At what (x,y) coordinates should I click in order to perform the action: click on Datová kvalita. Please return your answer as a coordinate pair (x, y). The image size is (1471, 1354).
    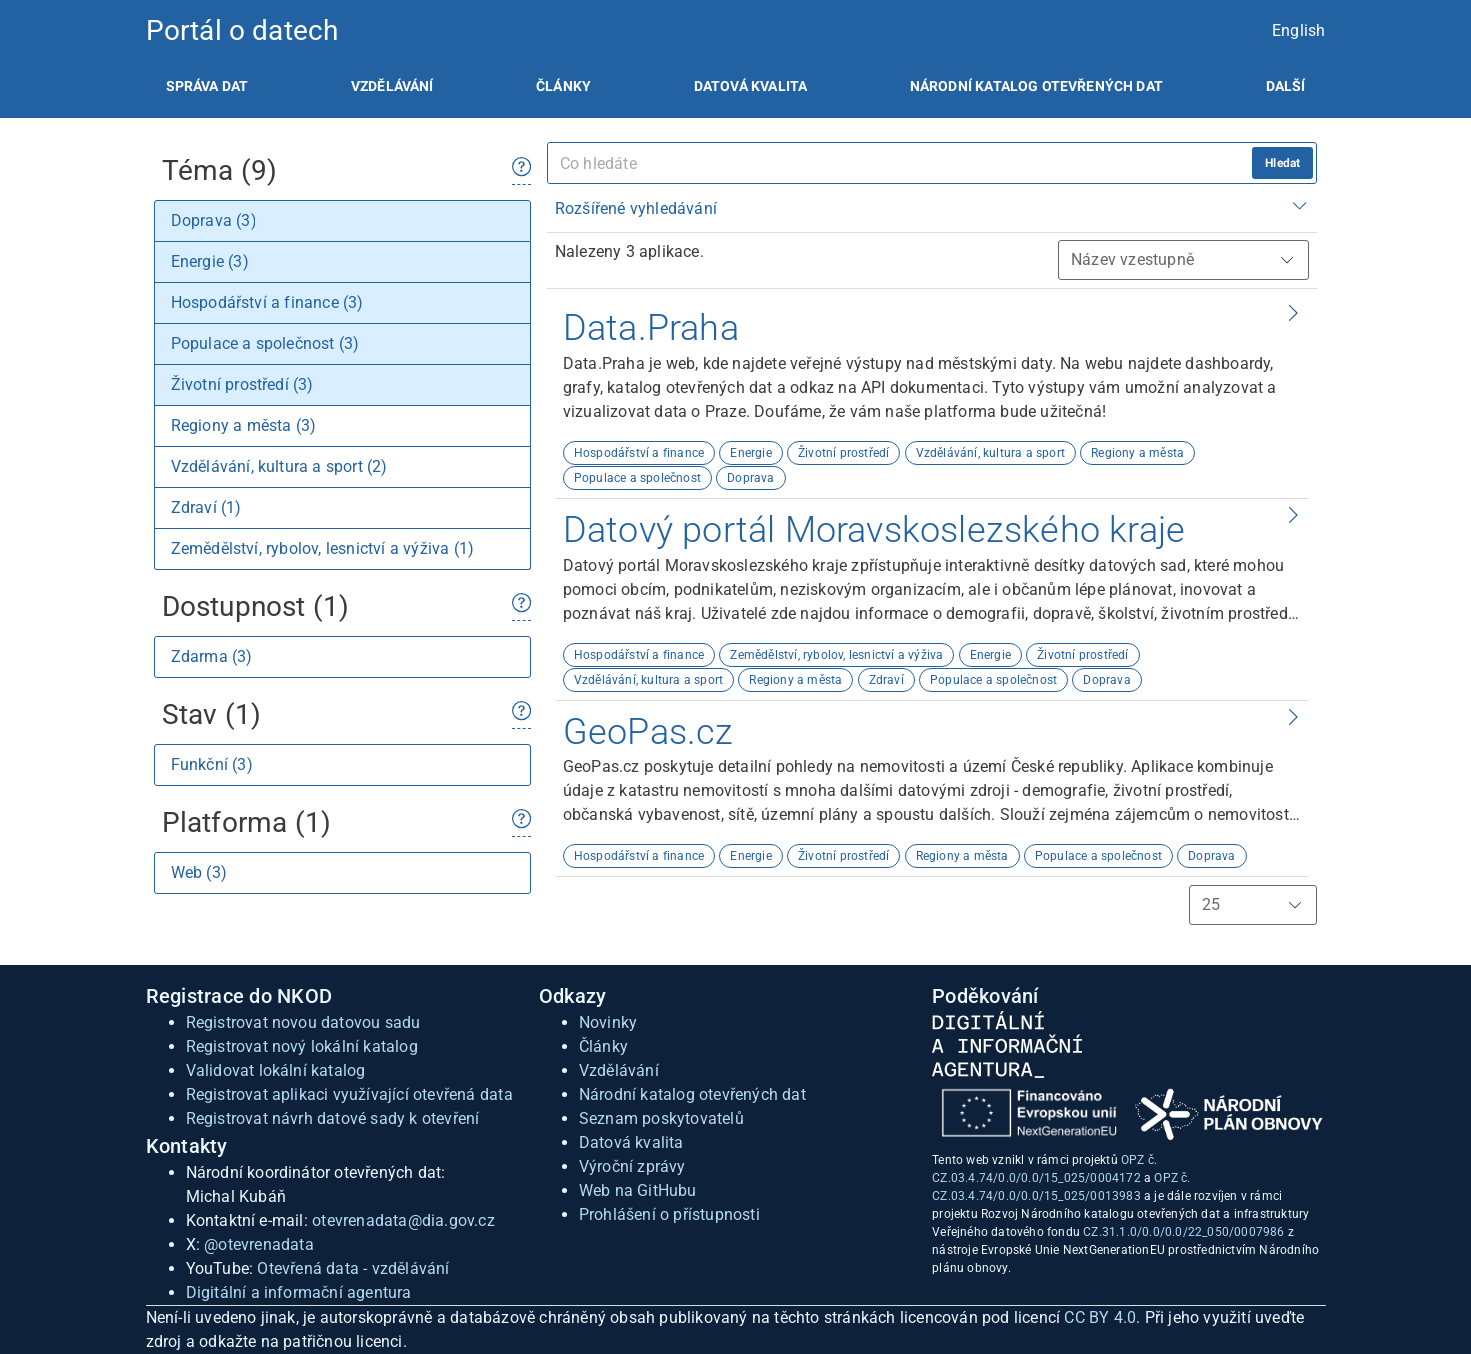
    Looking at the image, I should click on (750, 86).